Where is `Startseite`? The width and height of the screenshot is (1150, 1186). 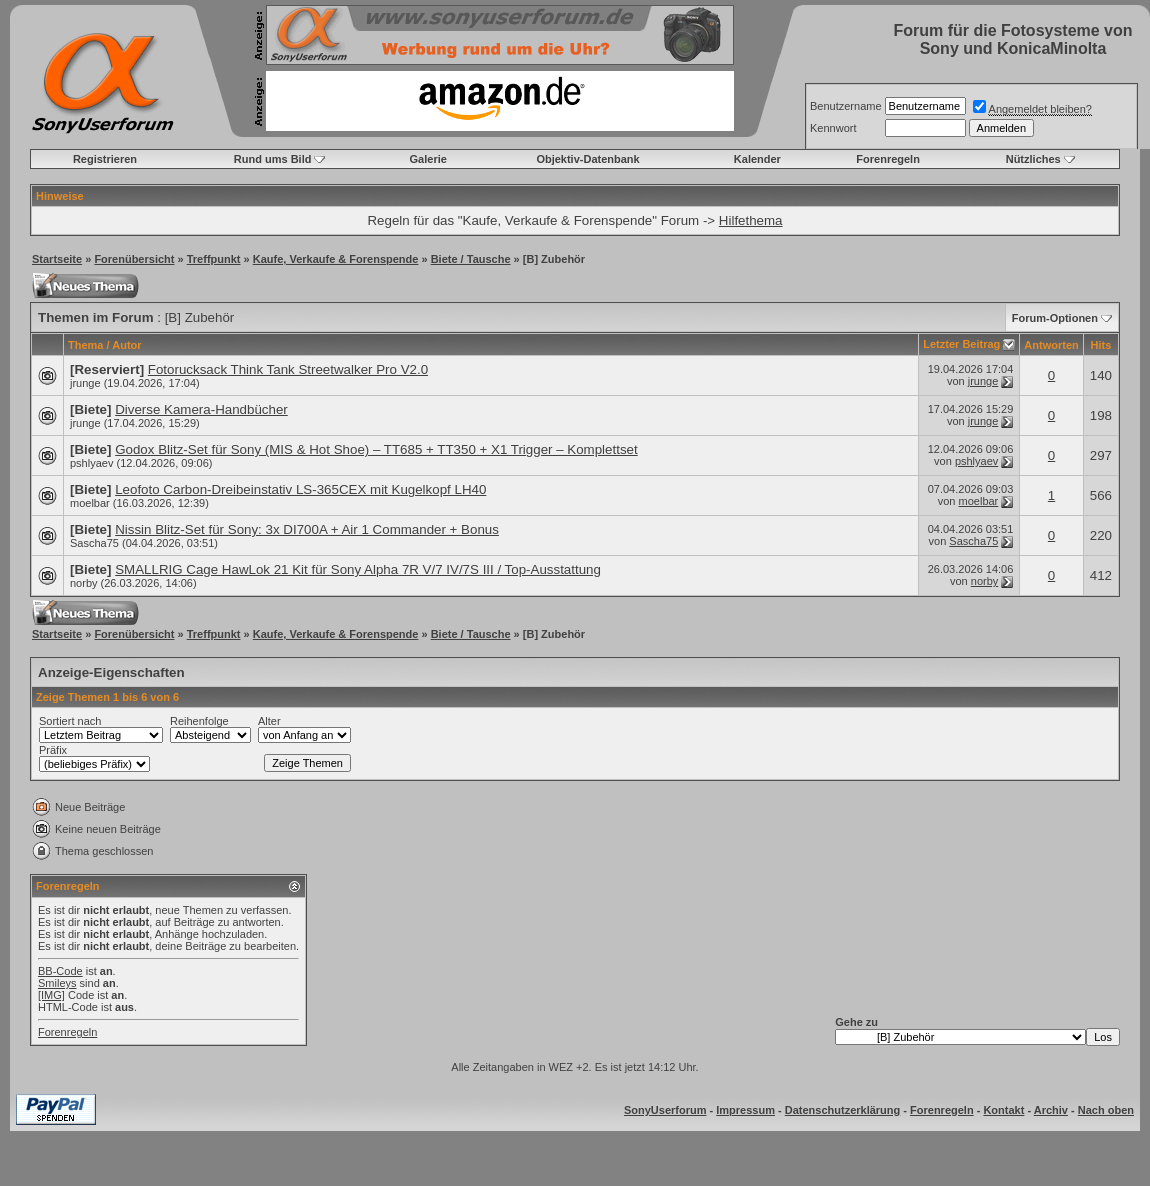 Startseite is located at coordinates (57, 259).